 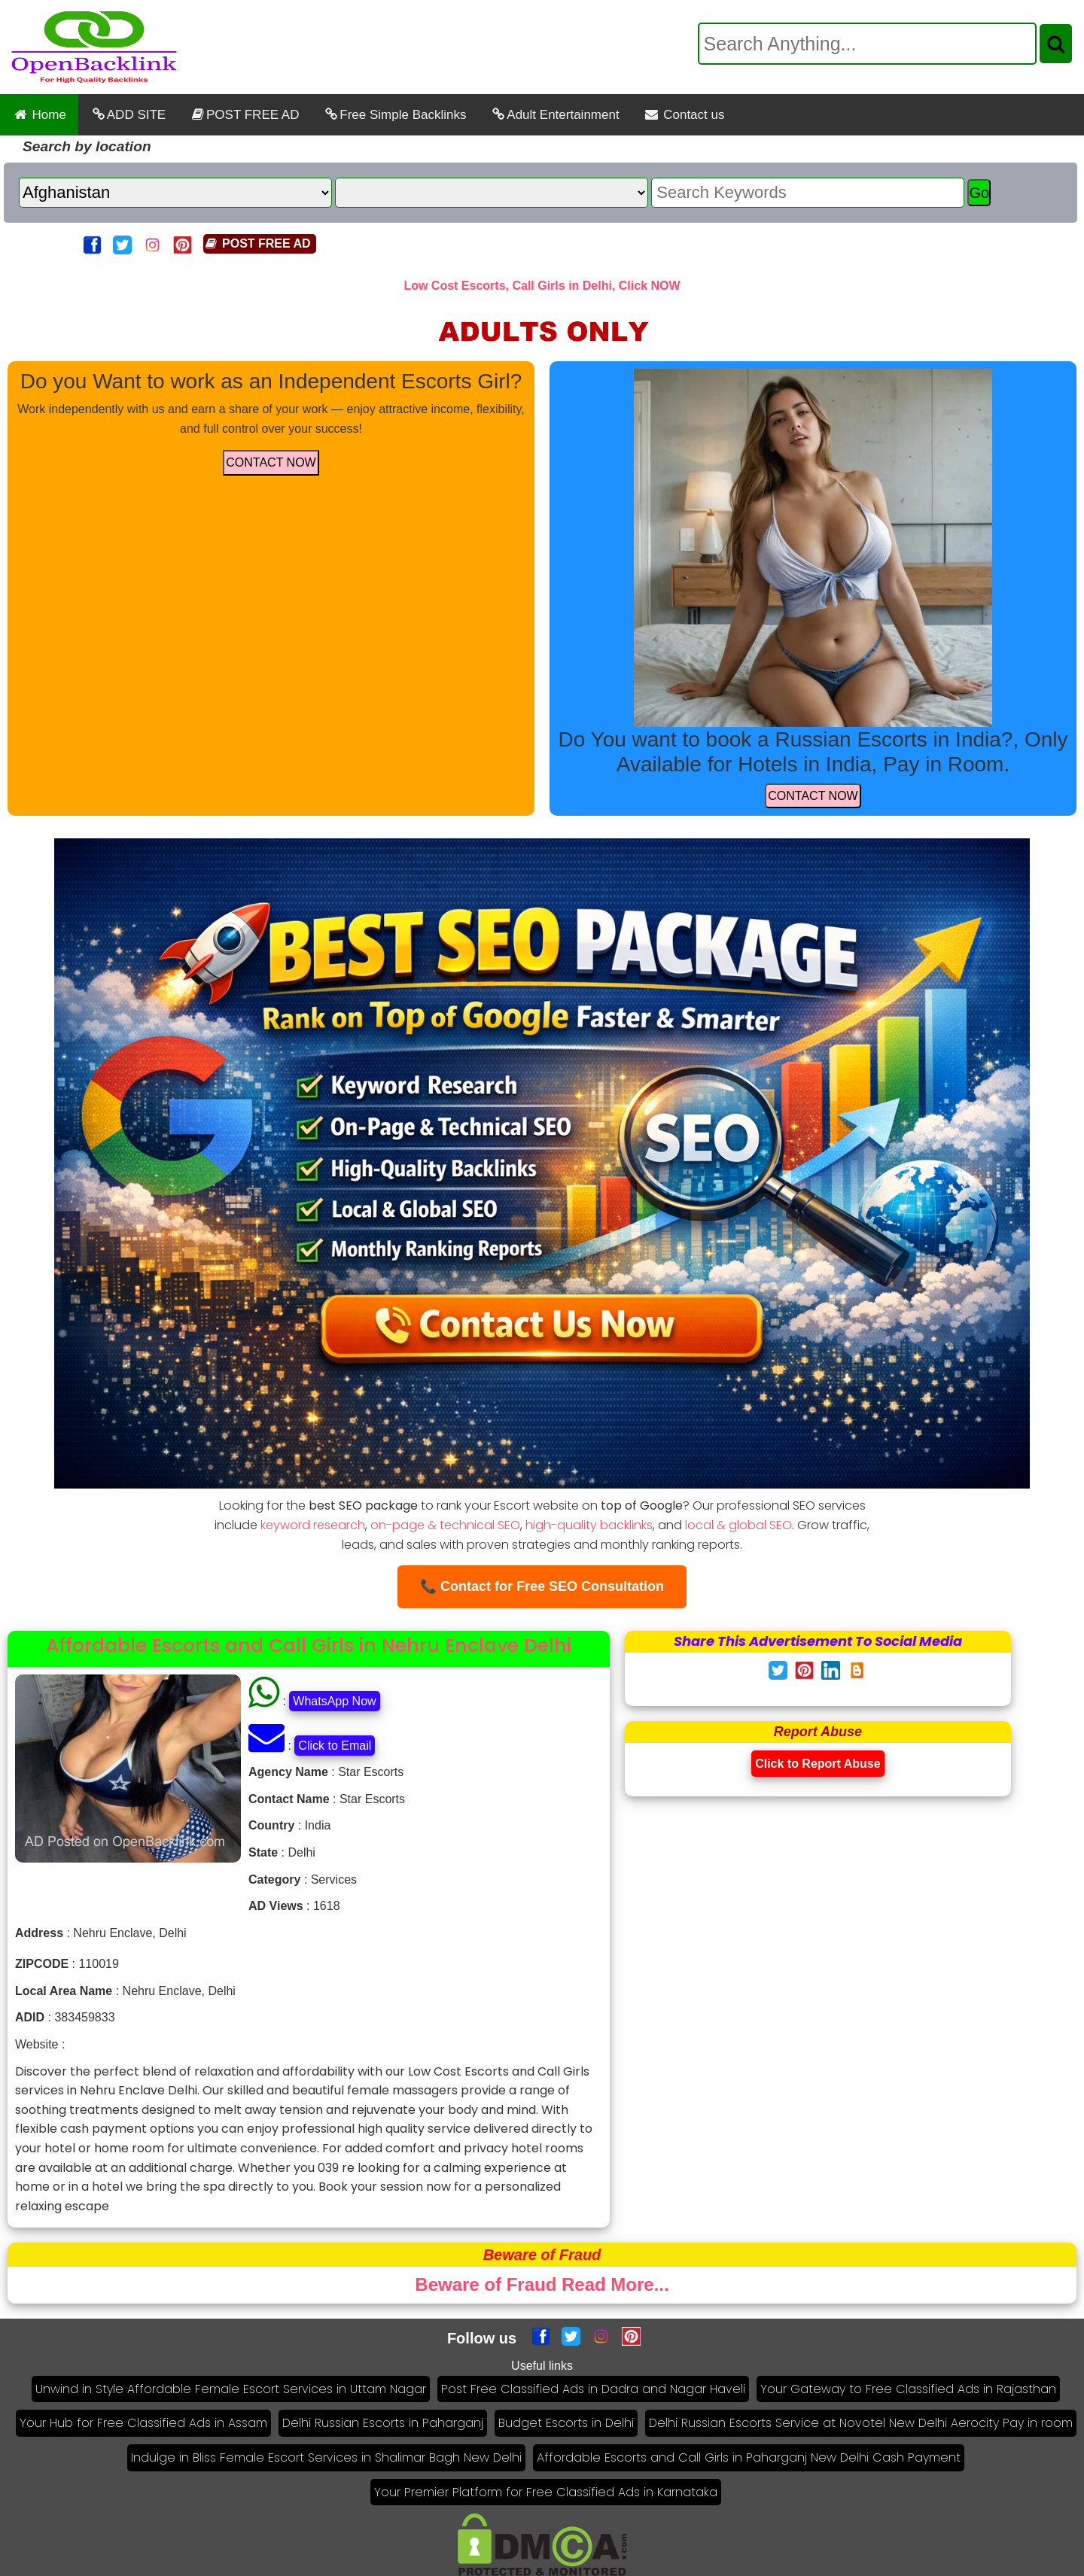 I want to click on Delhi Russian Escorts in Paharganj, so click(x=382, y=2423).